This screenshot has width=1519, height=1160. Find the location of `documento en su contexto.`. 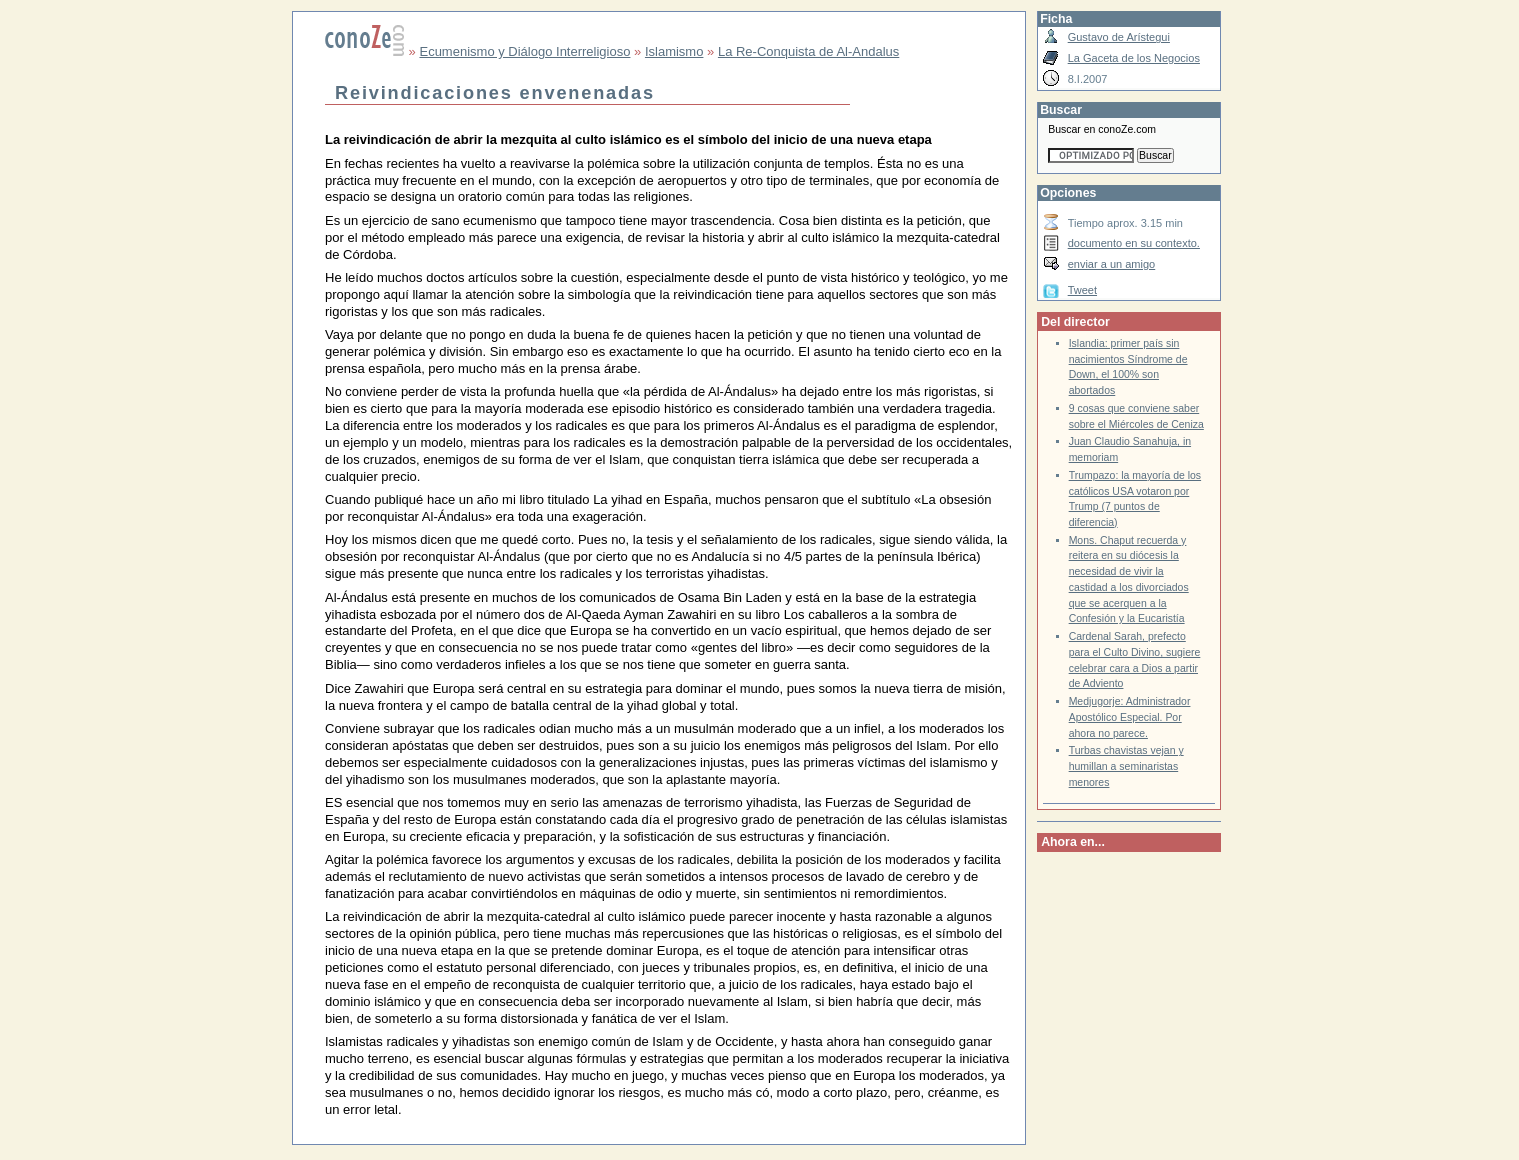

documento en su contexto. is located at coordinates (1134, 243).